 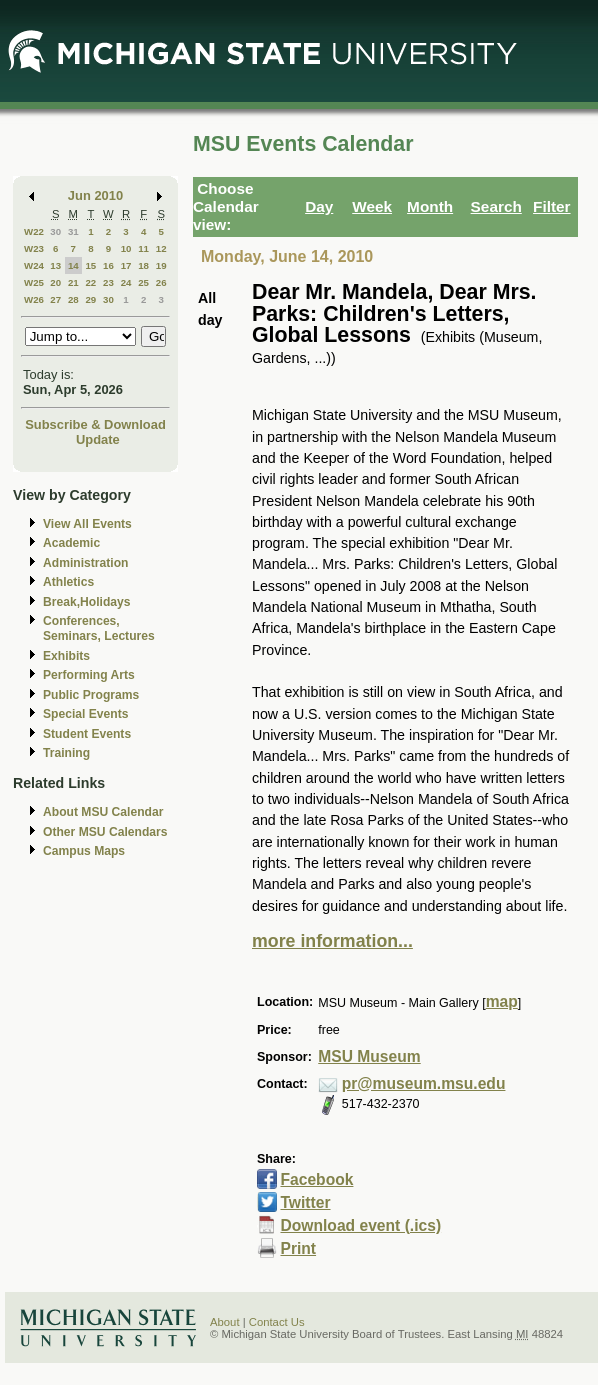 I want to click on Training, so click(x=66, y=753).